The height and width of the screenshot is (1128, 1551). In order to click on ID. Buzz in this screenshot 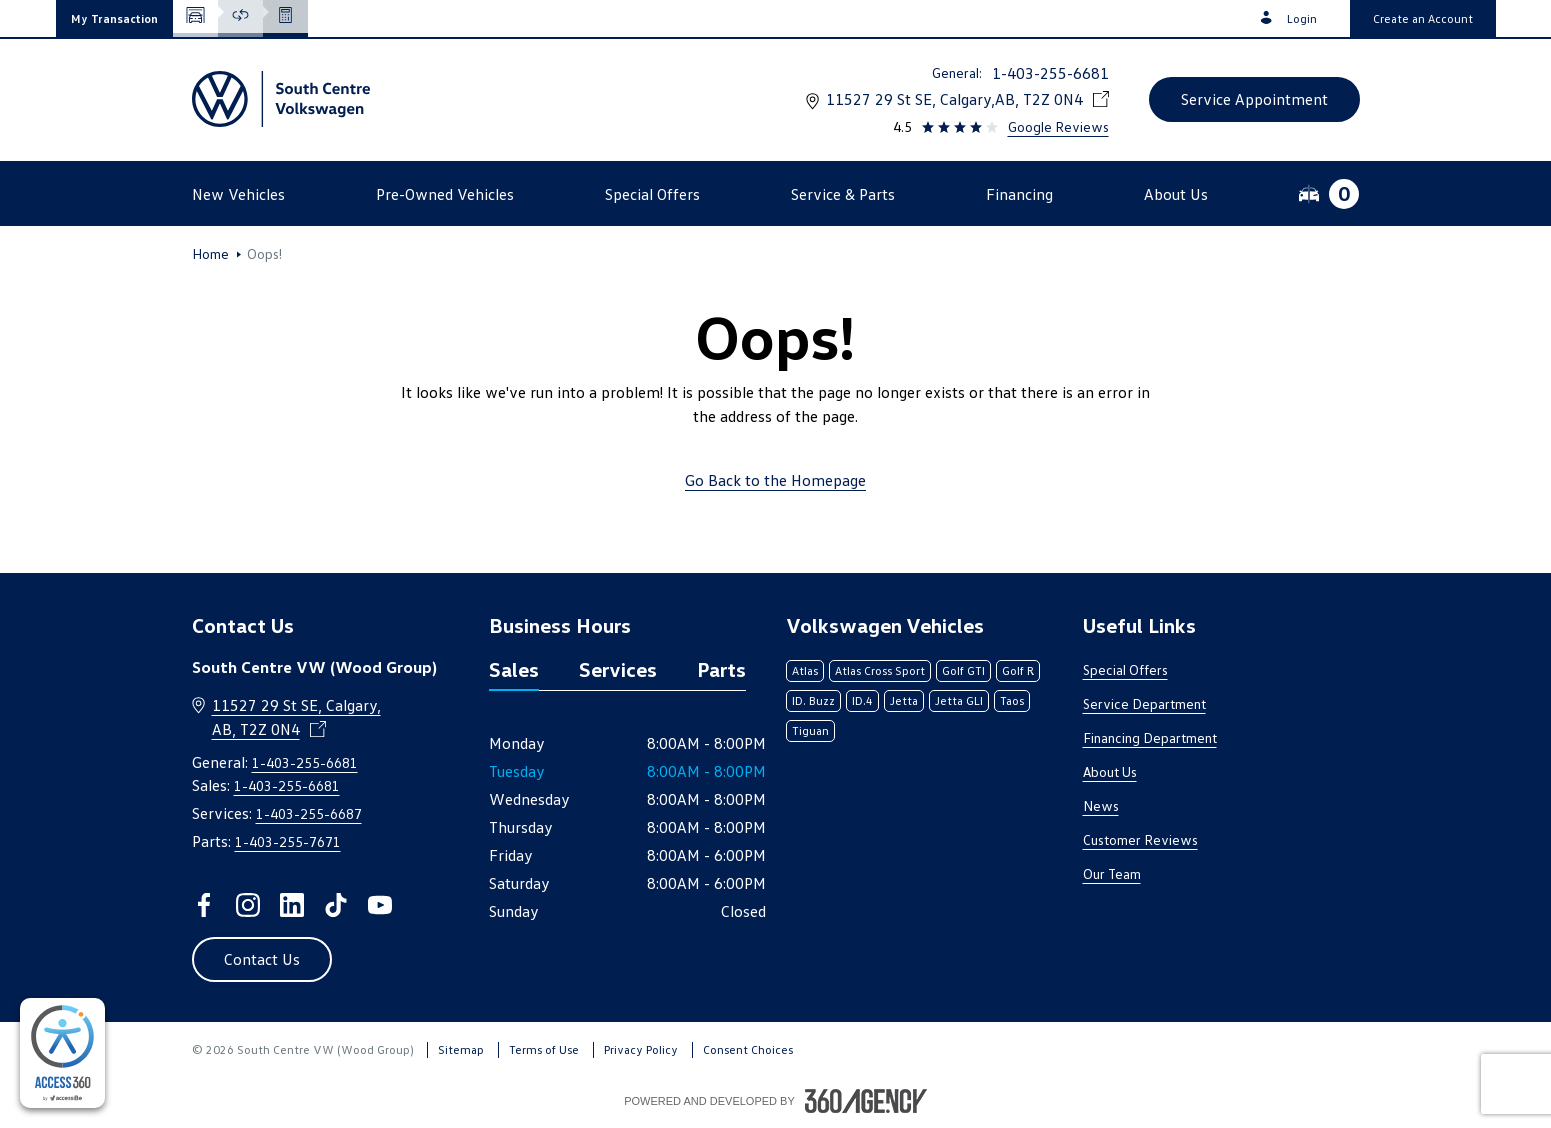, I will do `click(813, 700)`.